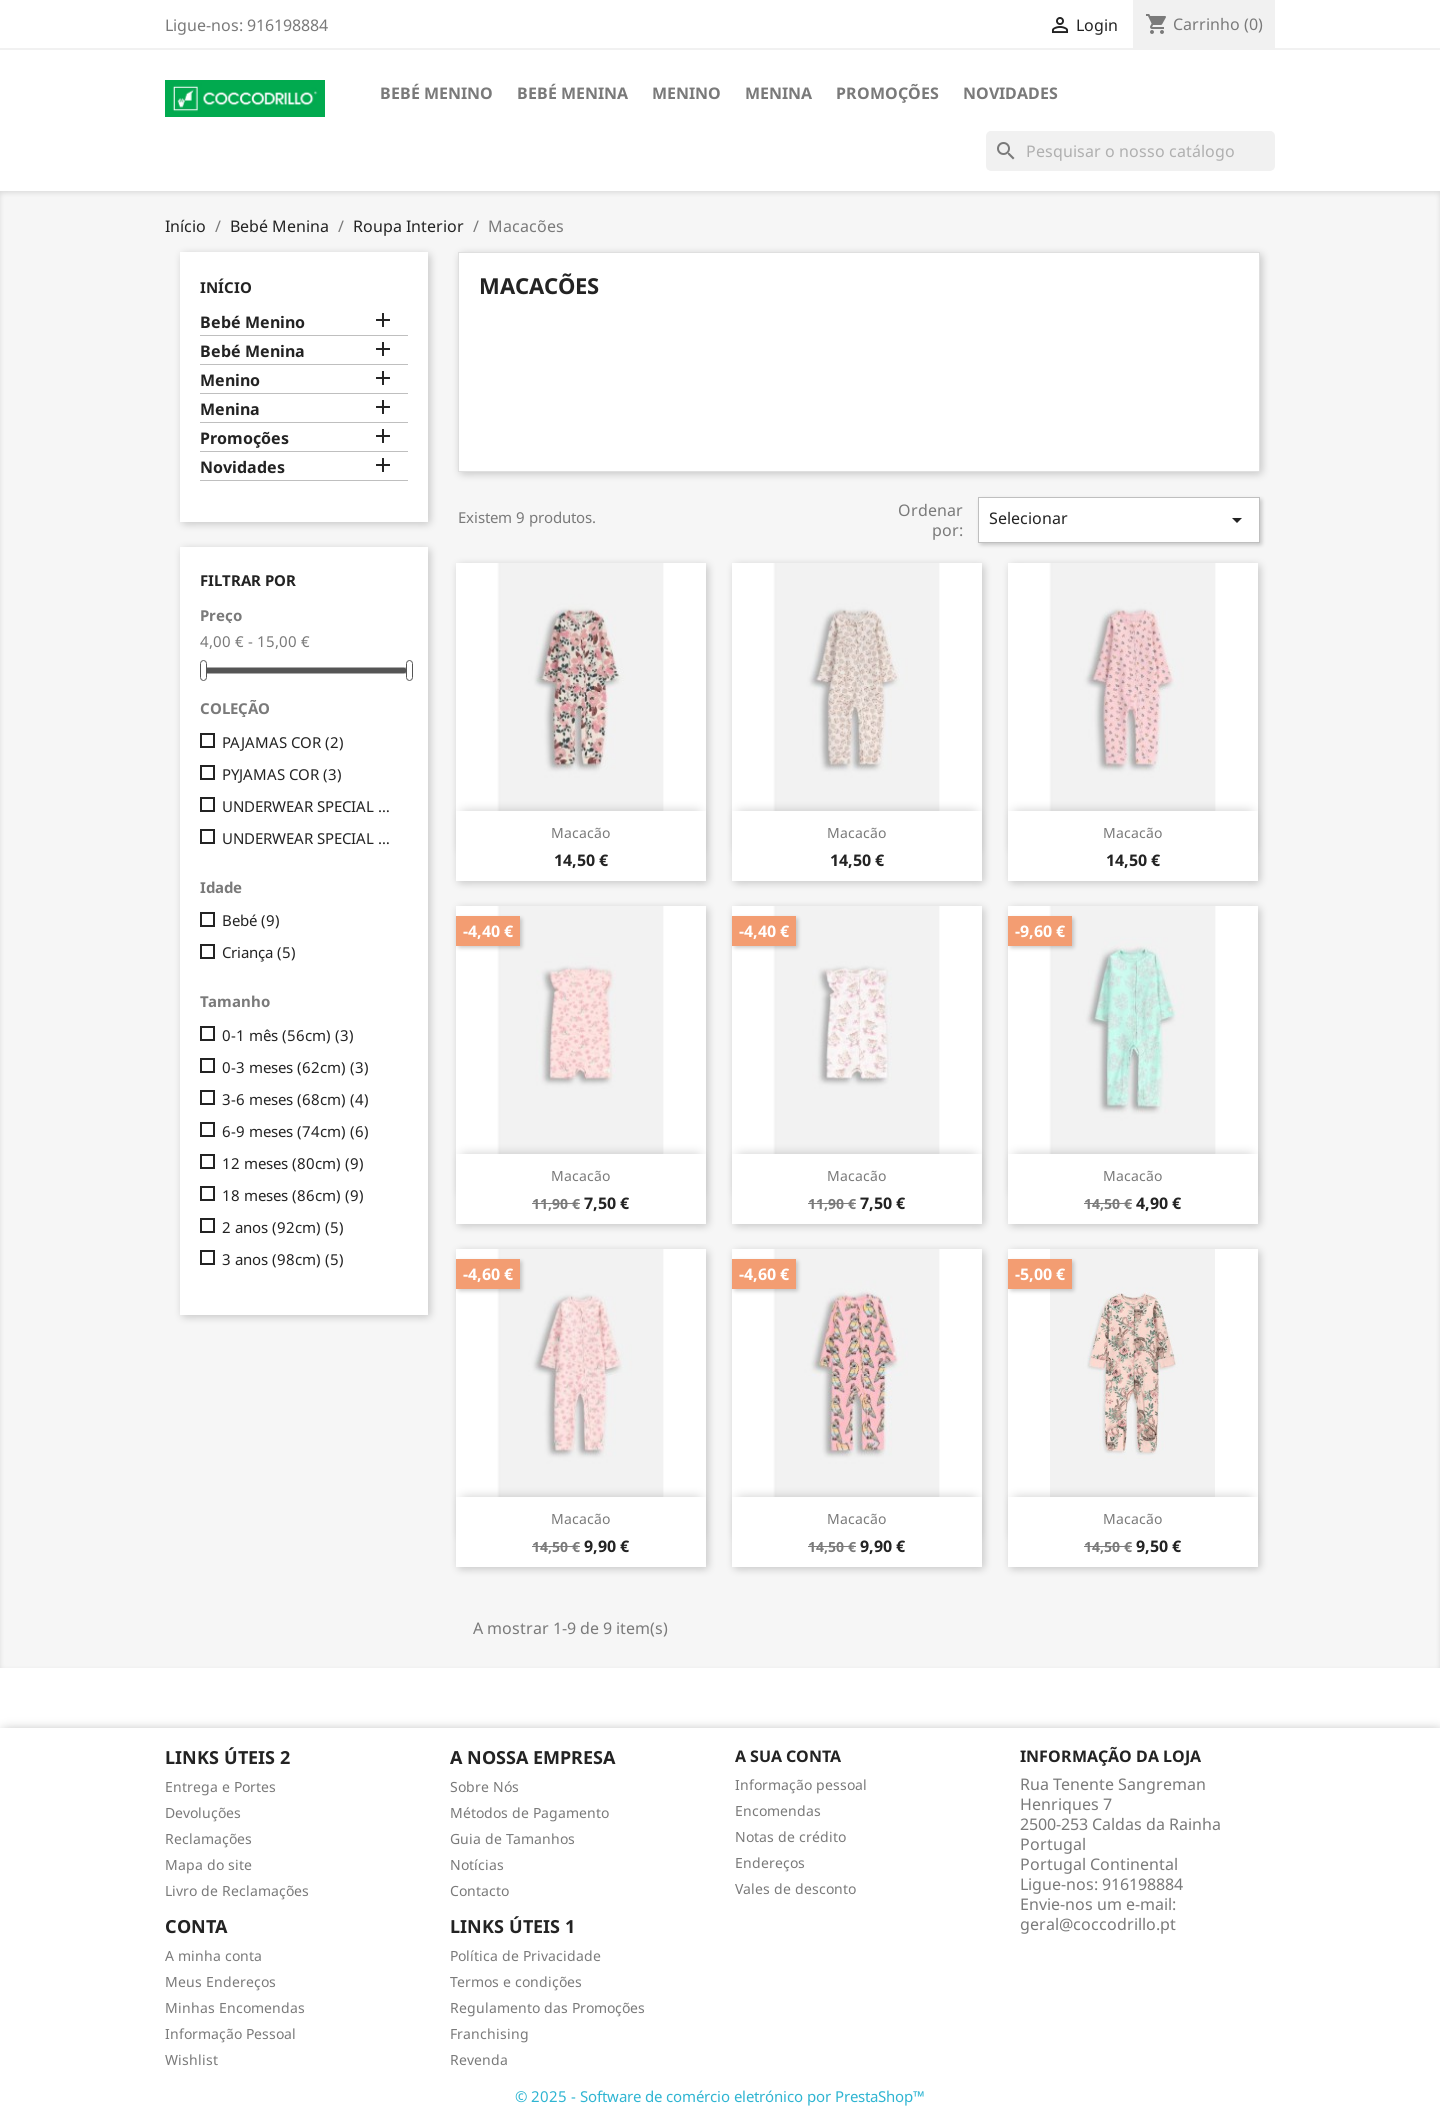 This screenshot has width=1440, height=2122. I want to click on Wishlist, so click(191, 2059).